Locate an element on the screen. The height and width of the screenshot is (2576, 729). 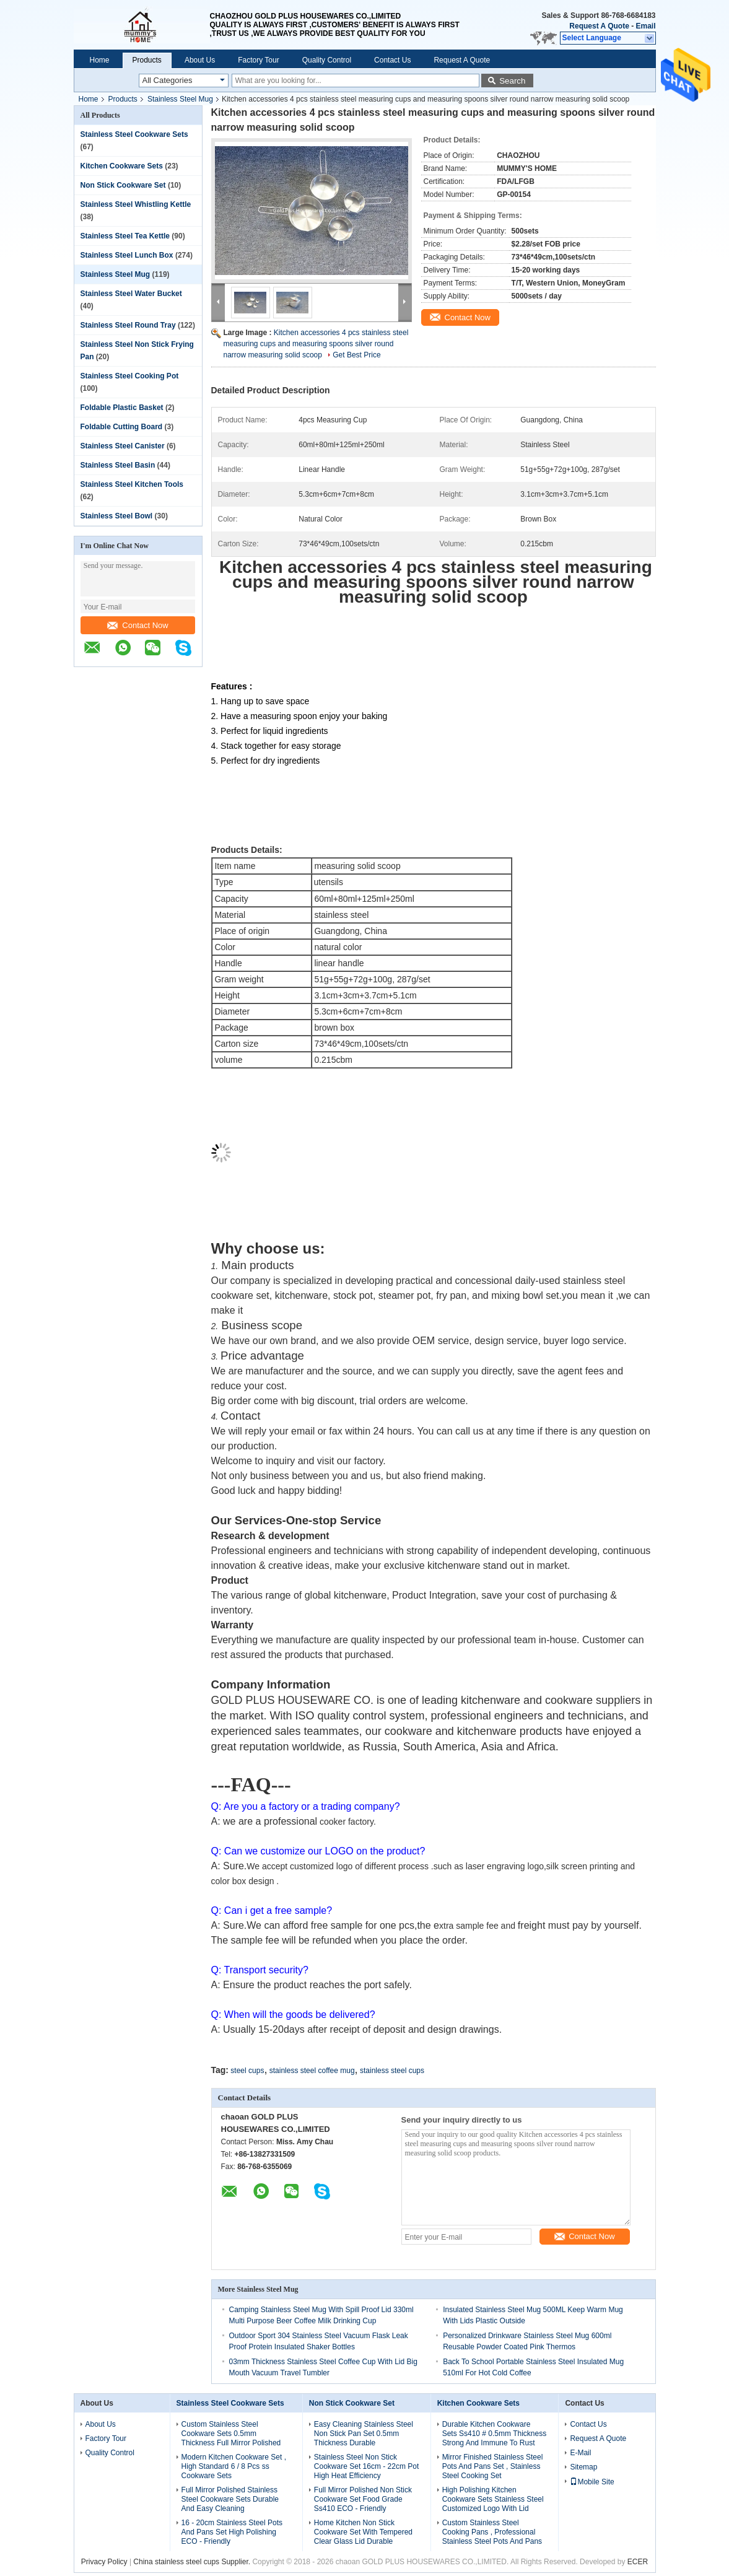
Products is located at coordinates (147, 60).